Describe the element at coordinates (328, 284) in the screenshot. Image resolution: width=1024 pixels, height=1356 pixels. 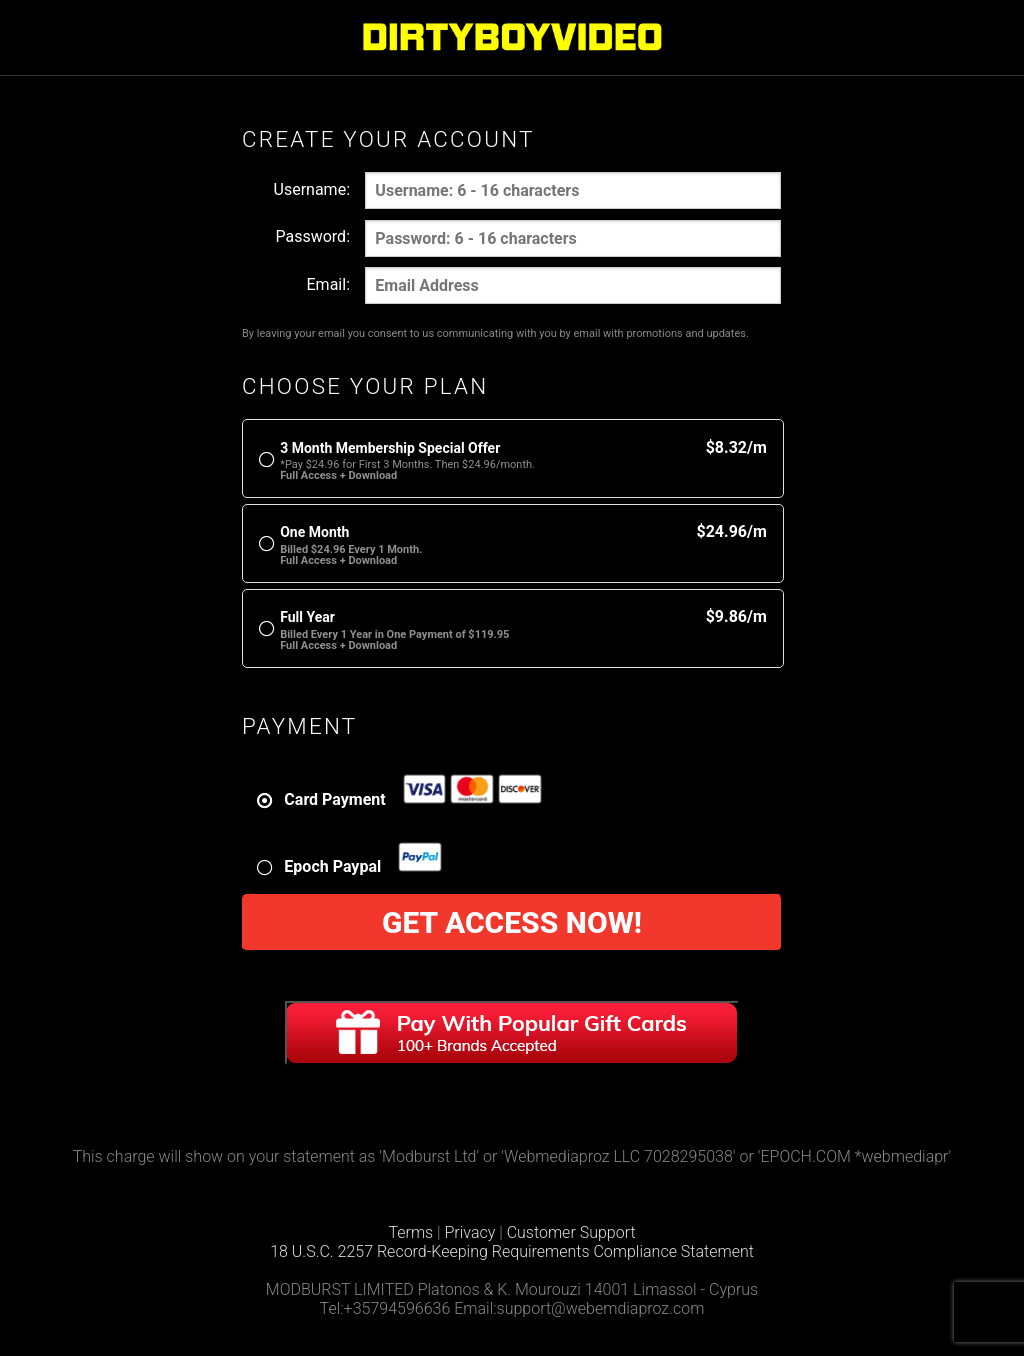
I see `Email:` at that location.